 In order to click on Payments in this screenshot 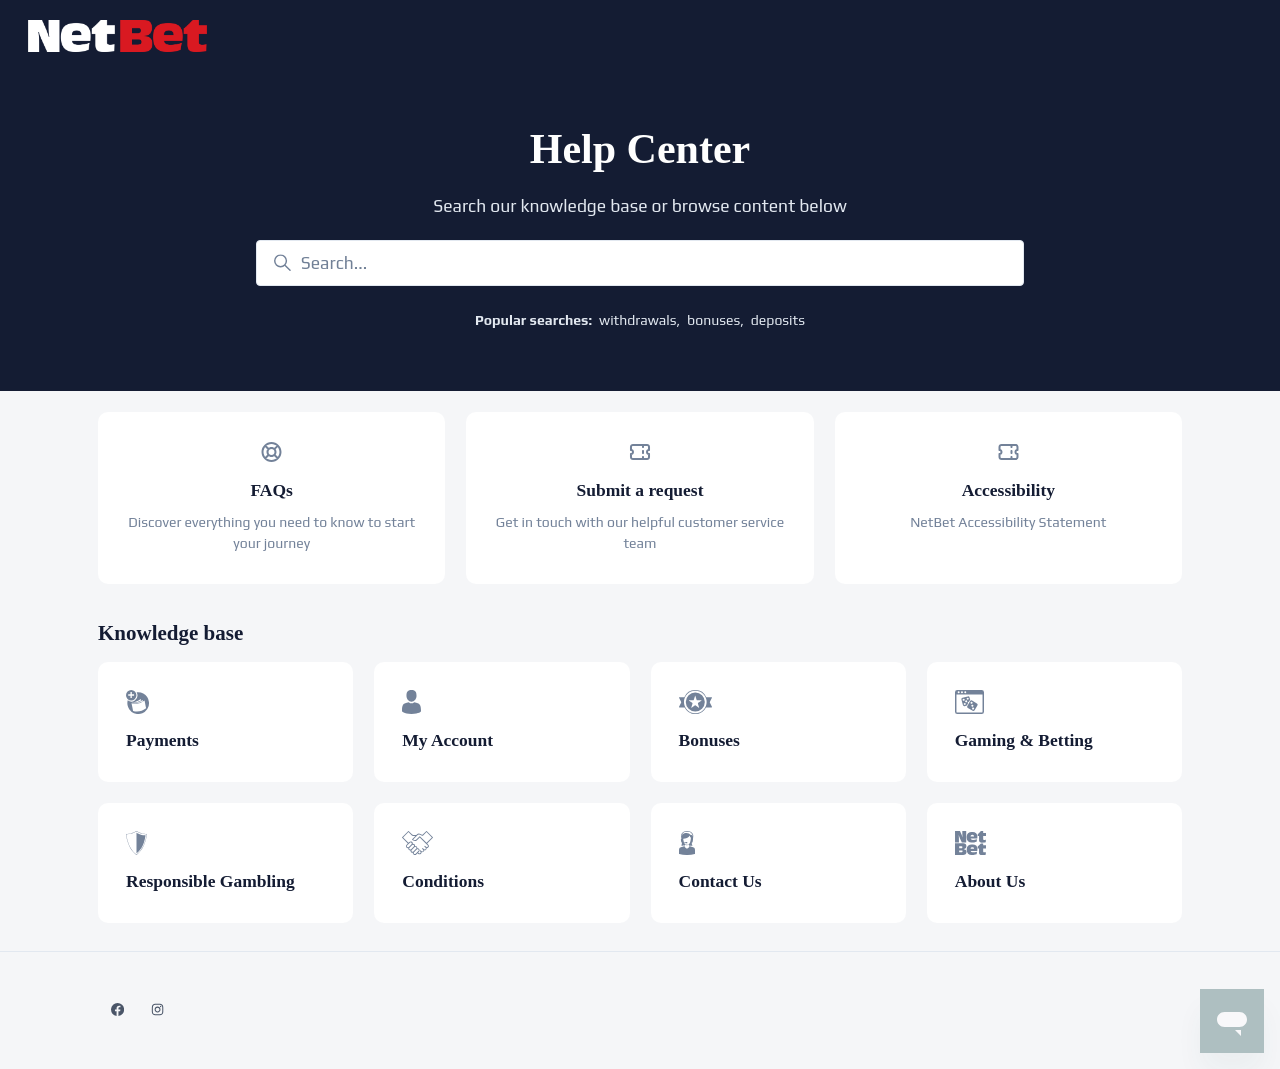, I will do `click(162, 740)`.